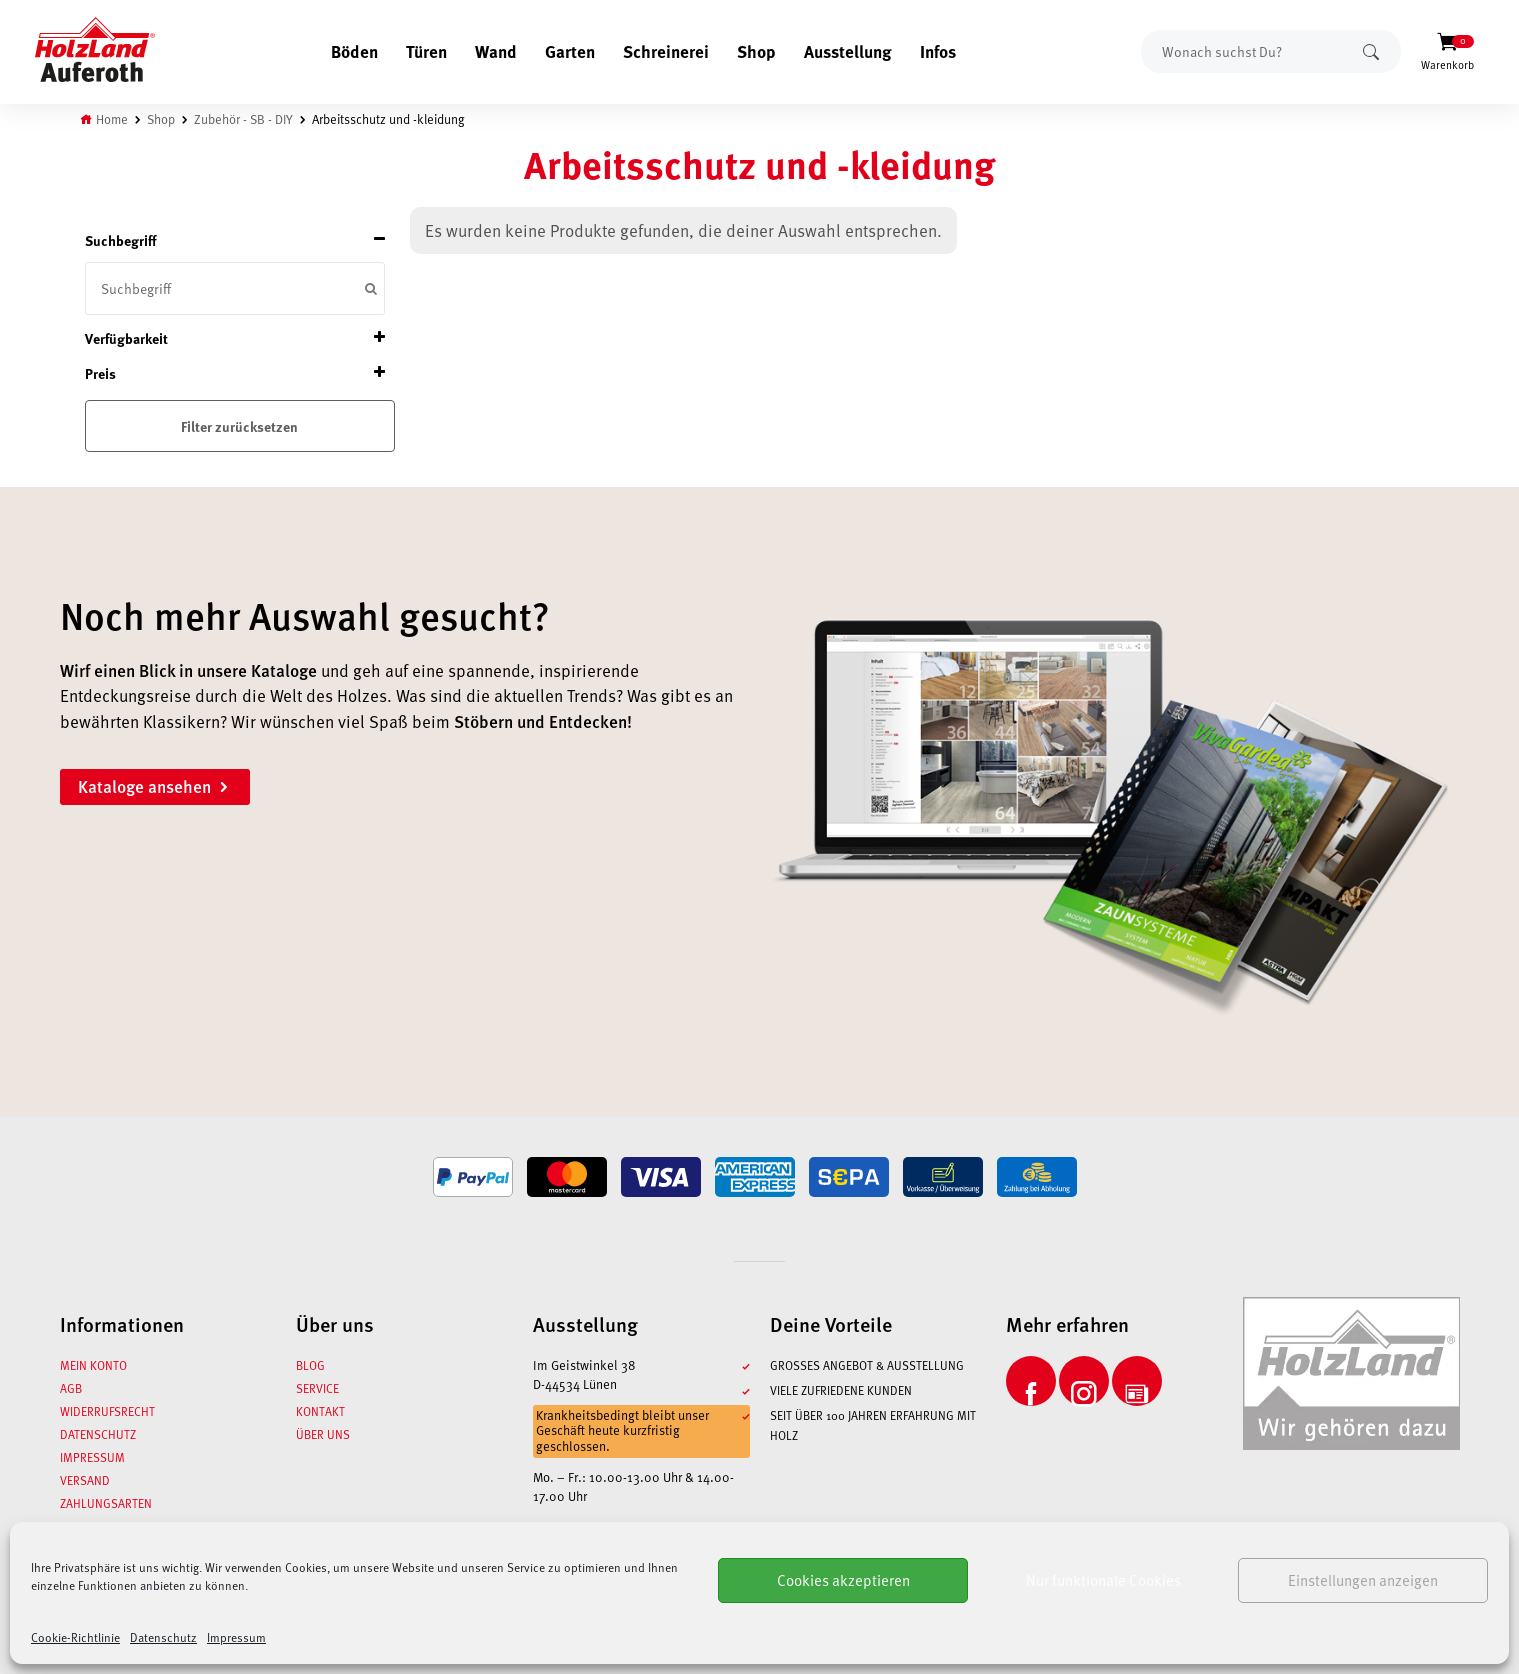 The width and height of the screenshot is (1519, 1674). Describe the element at coordinates (112, 118) in the screenshot. I see `Home` at that location.